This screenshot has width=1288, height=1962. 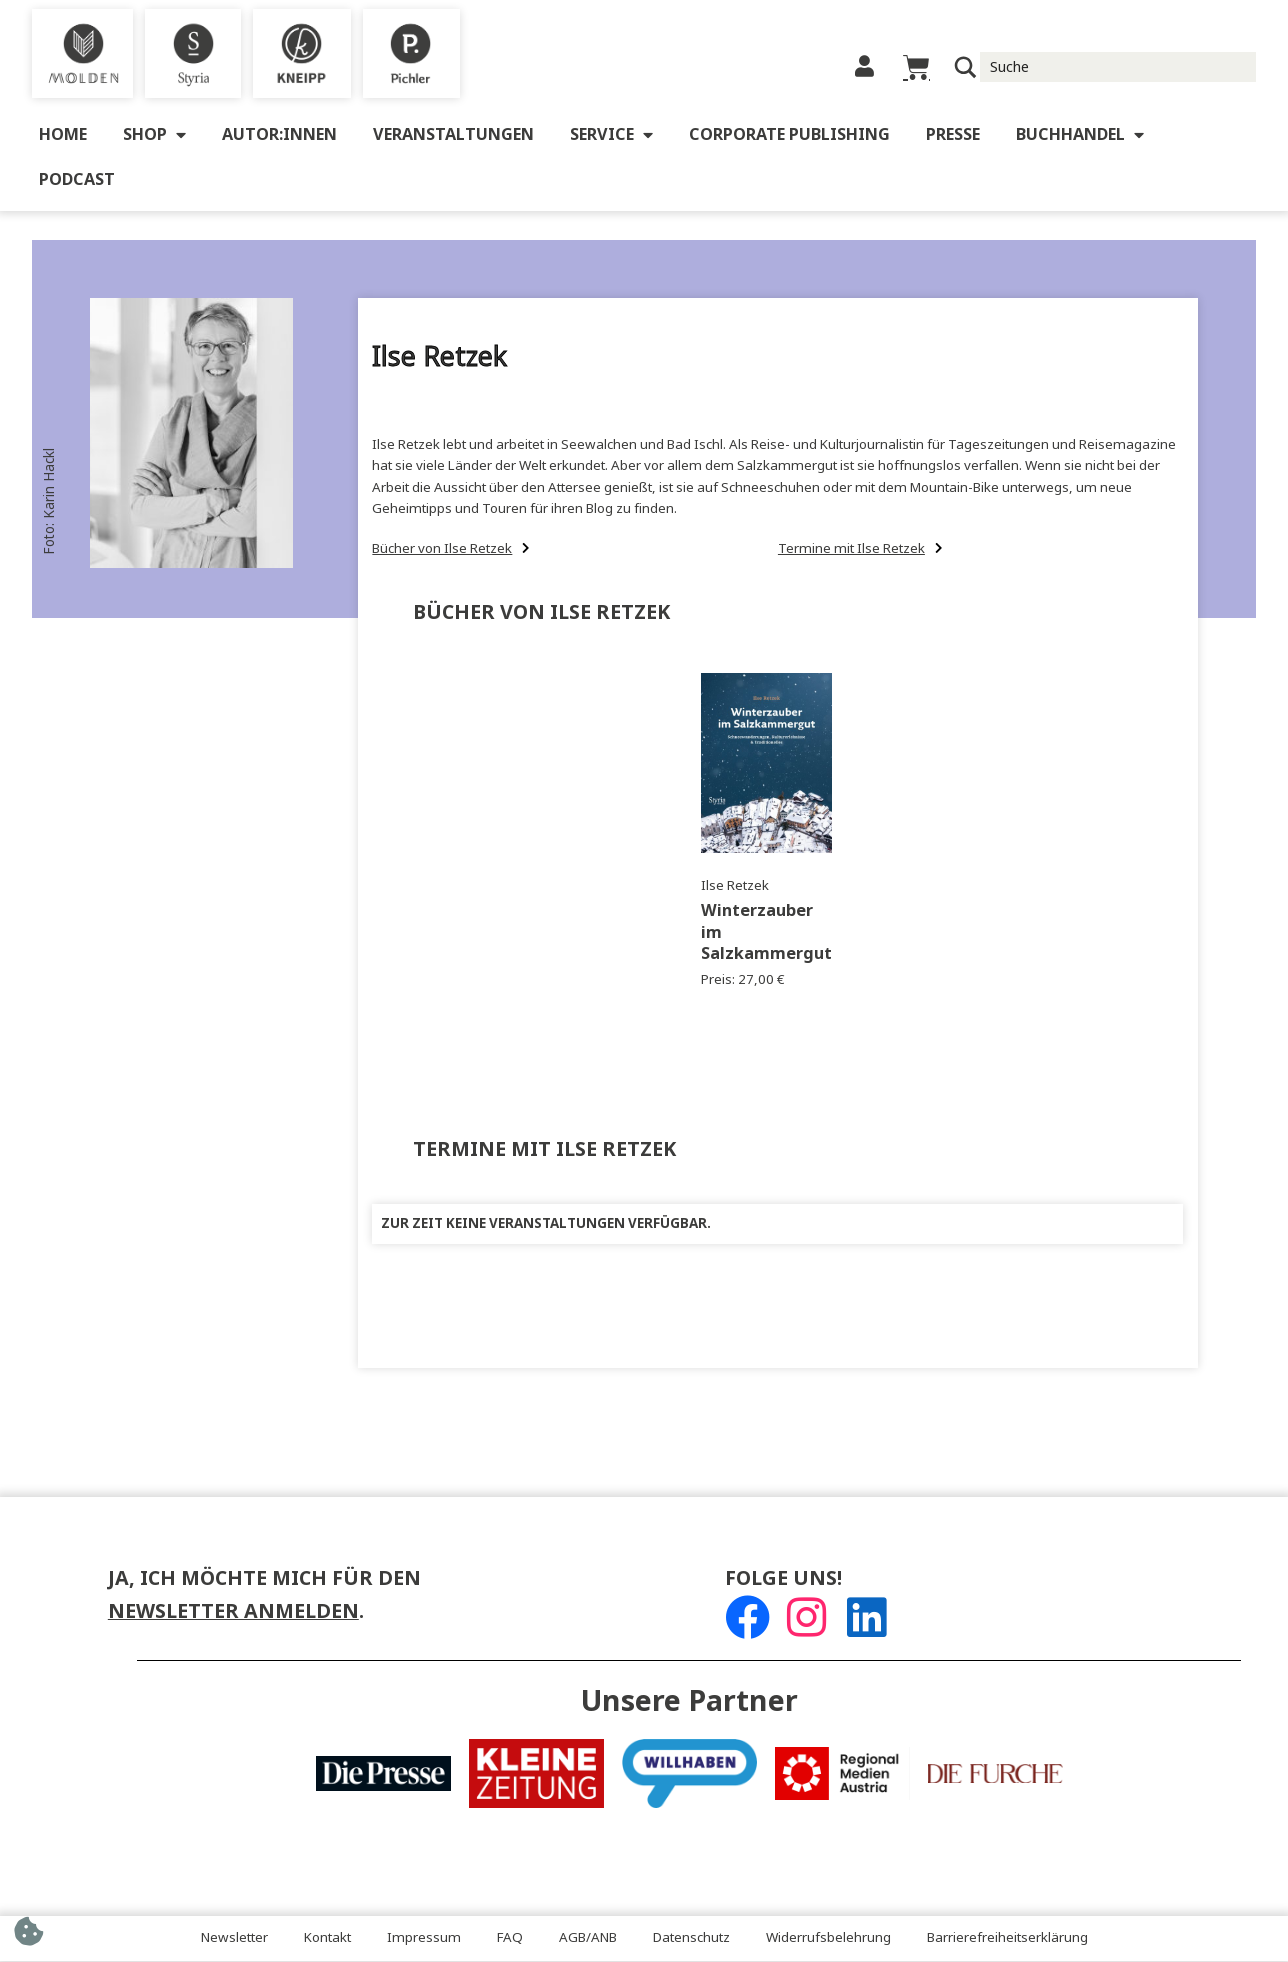 What do you see at coordinates (510, 1938) in the screenshot?
I see `FAQ` at bounding box center [510, 1938].